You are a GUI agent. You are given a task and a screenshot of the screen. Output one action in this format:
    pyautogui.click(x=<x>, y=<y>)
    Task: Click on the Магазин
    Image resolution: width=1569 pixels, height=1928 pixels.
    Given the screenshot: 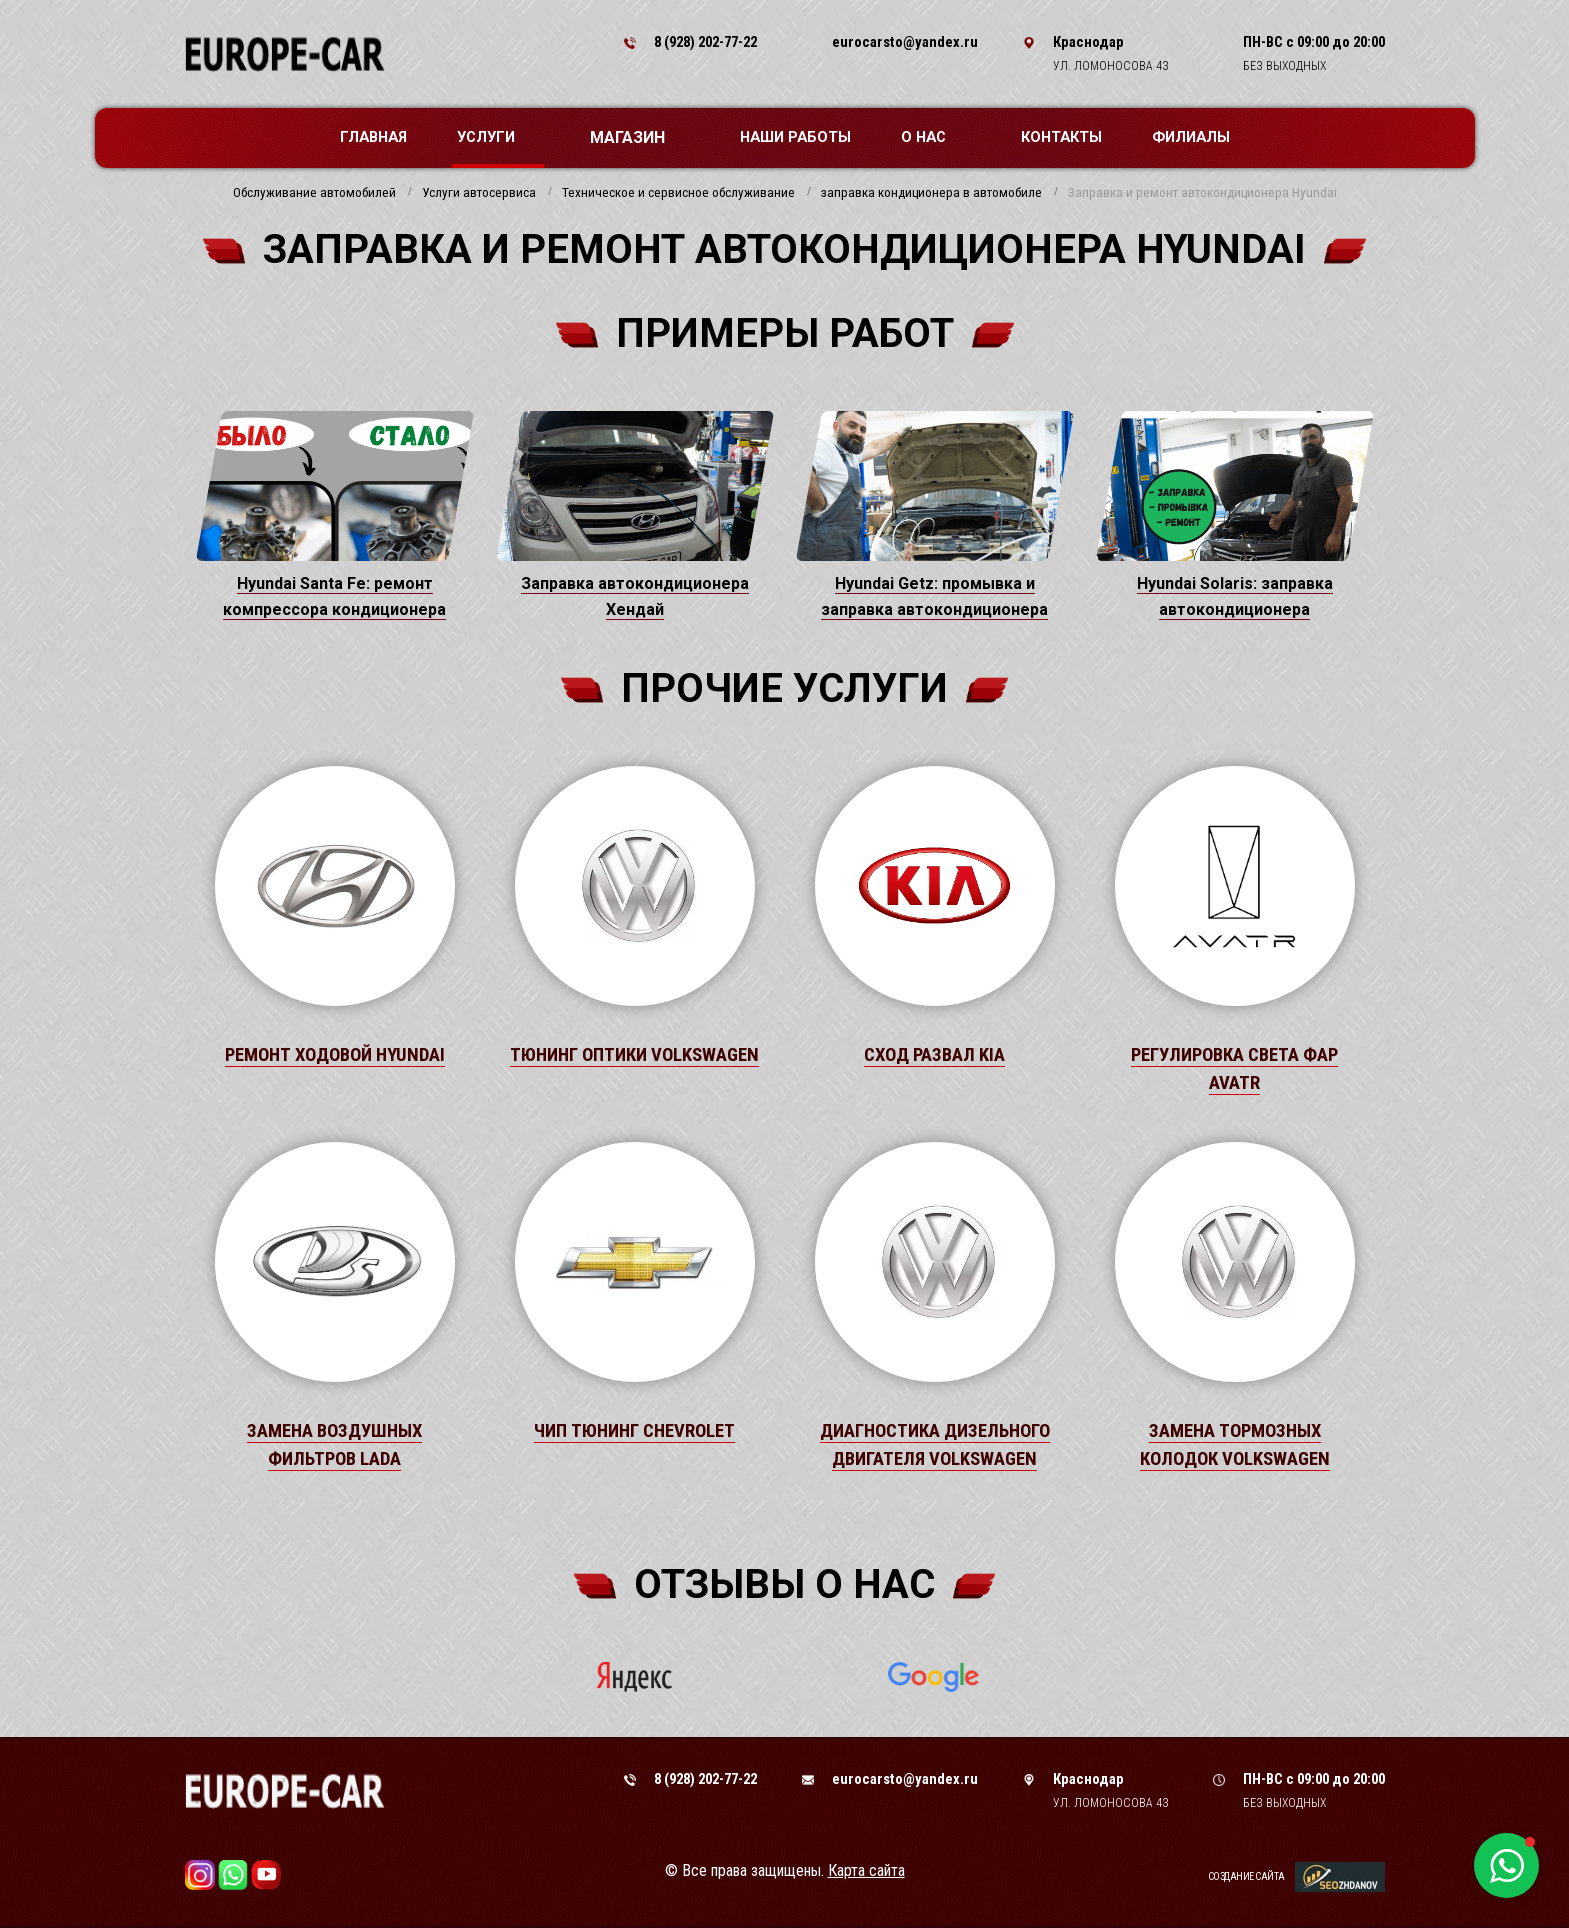 What is the action you would take?
    pyautogui.click(x=637, y=137)
    